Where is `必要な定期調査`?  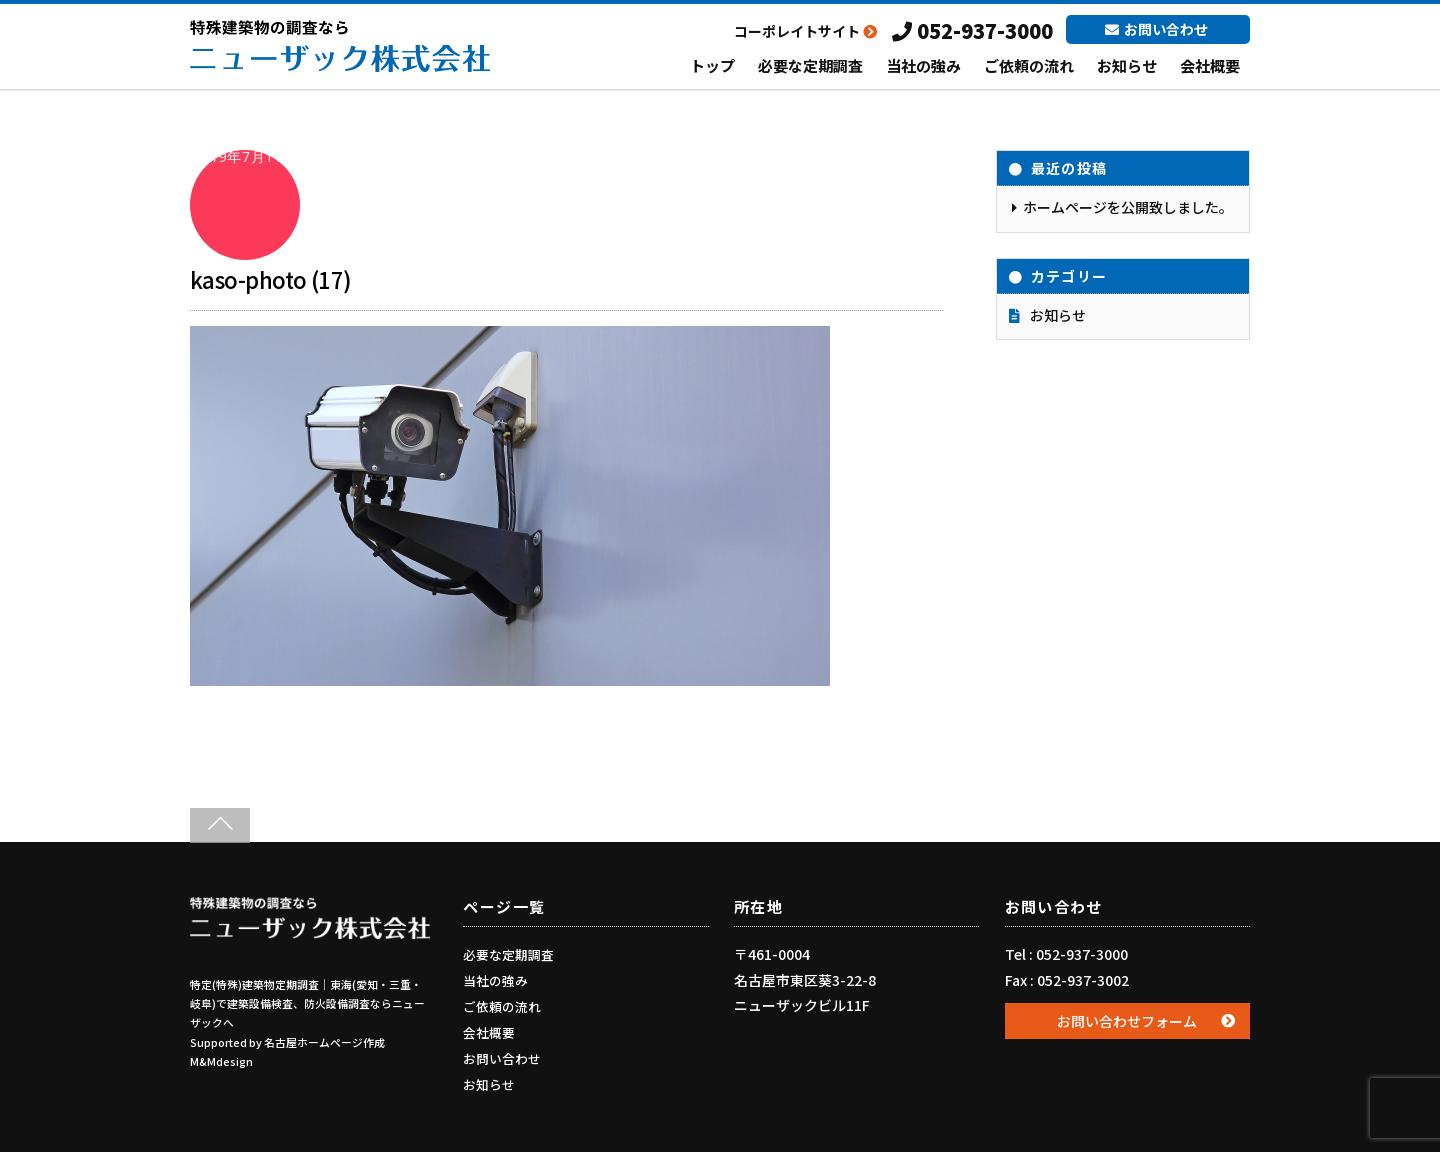
必要な定期調査 is located at coordinates (810, 65).